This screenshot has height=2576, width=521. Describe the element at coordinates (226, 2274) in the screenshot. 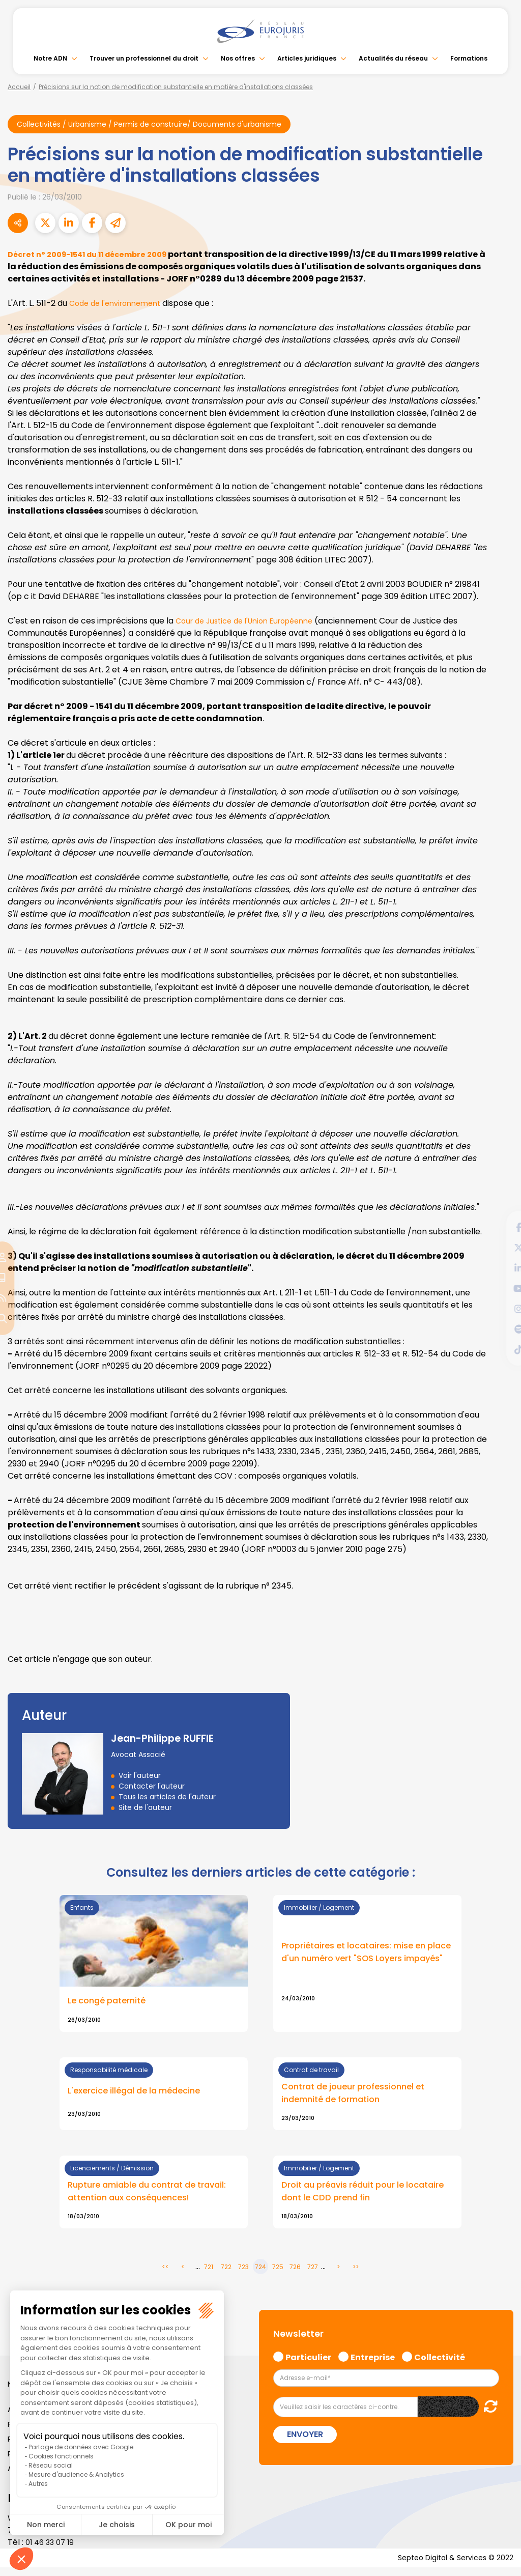

I see `722` at that location.